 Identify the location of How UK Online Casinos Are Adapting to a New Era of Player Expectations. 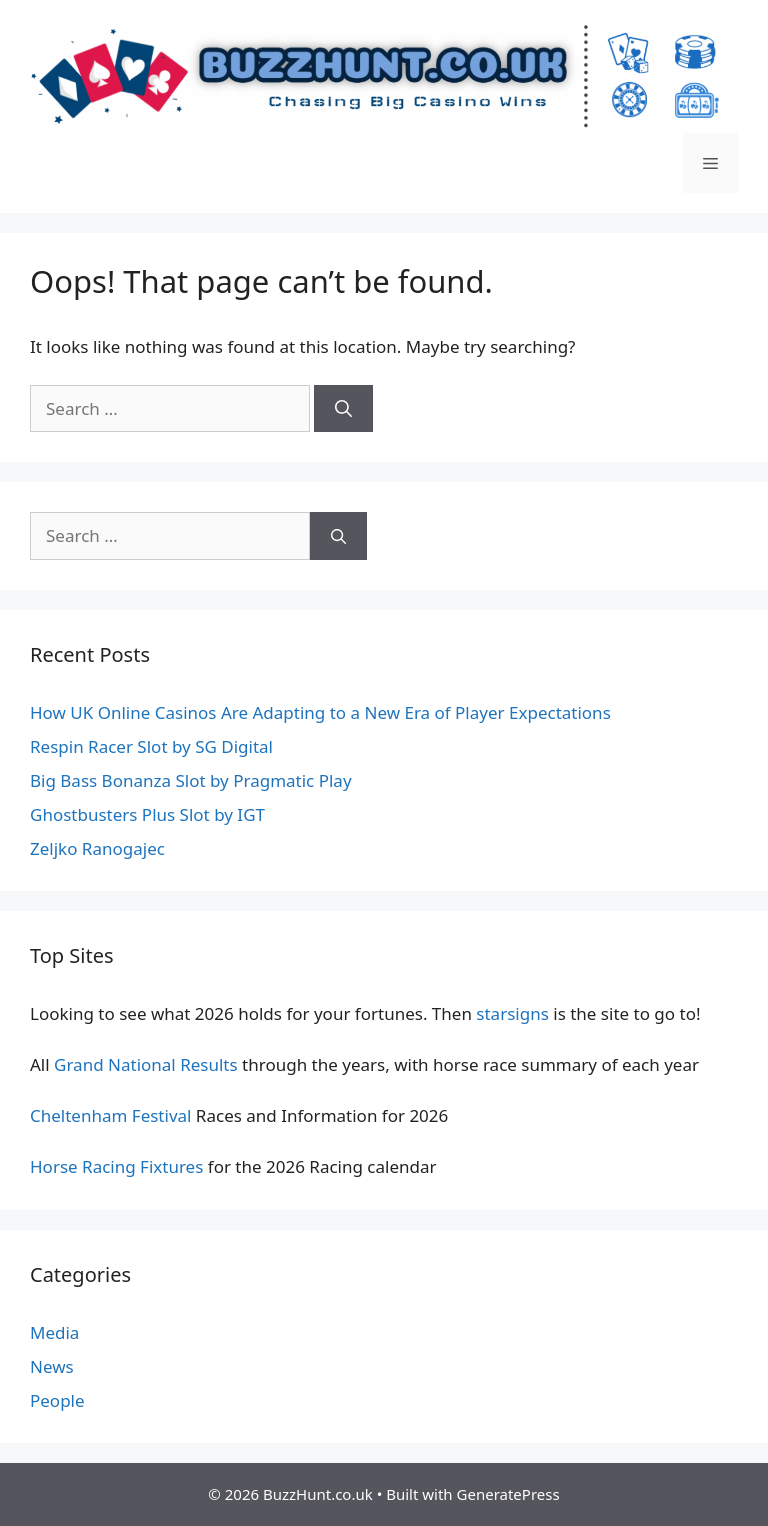
(320, 712).